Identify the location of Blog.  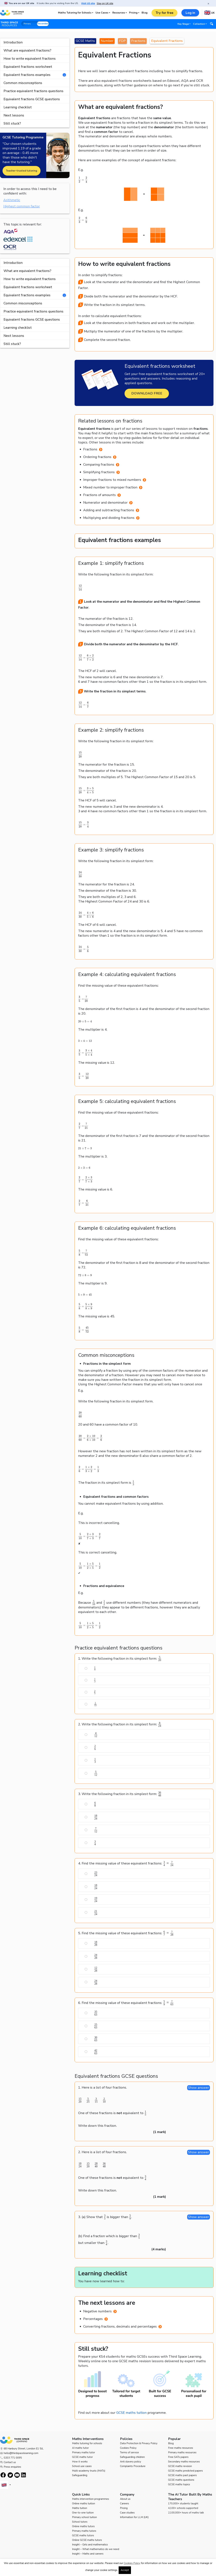
(144, 12).